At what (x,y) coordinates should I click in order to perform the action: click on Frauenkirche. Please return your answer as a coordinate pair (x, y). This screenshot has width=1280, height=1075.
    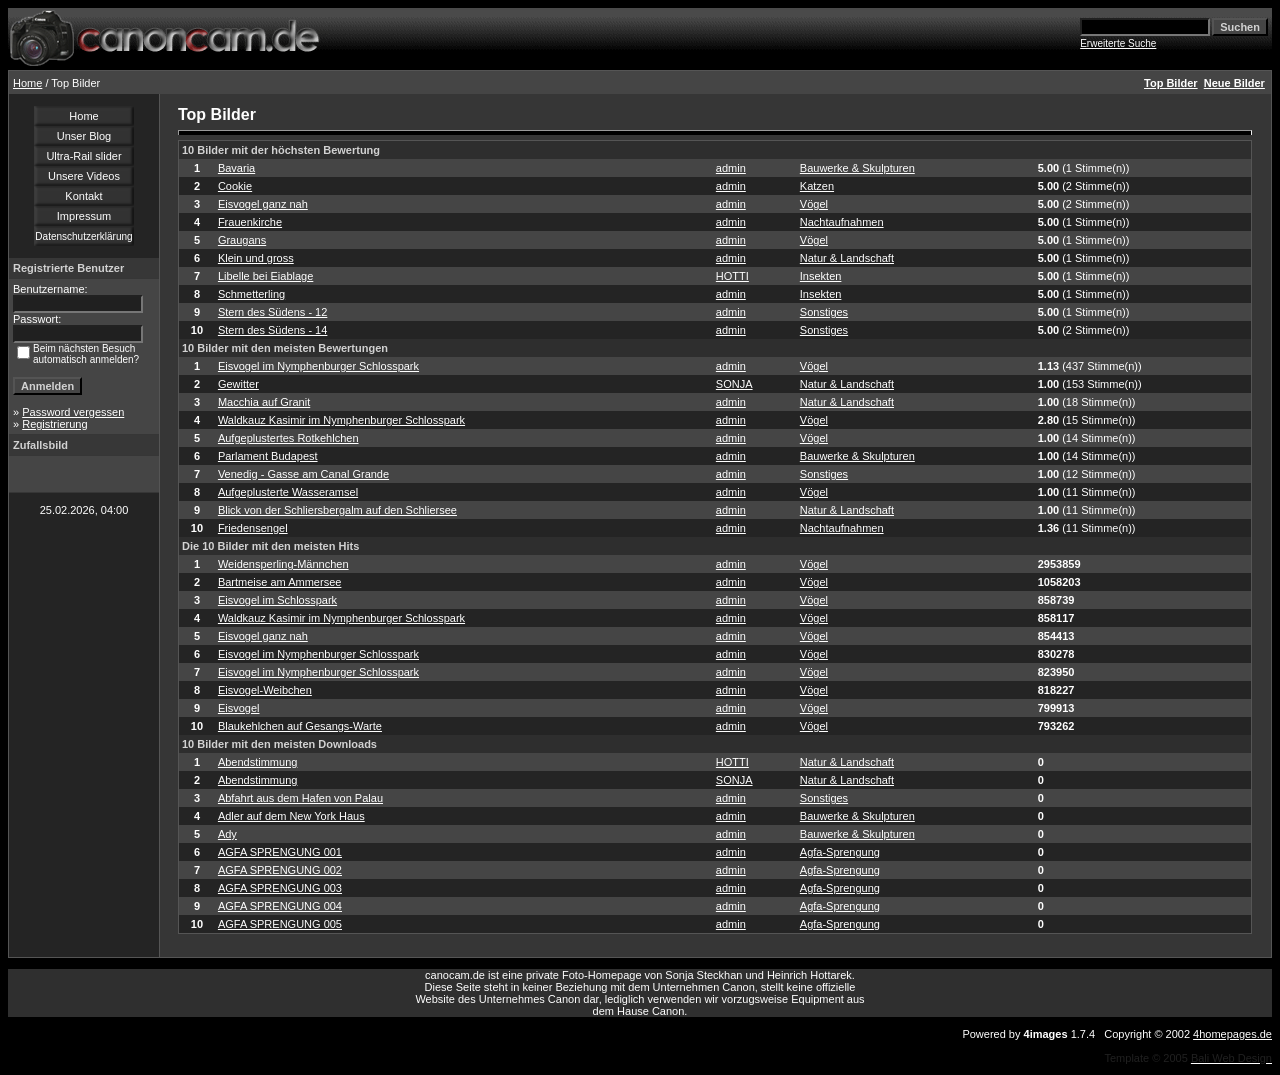
    Looking at the image, I should click on (250, 222).